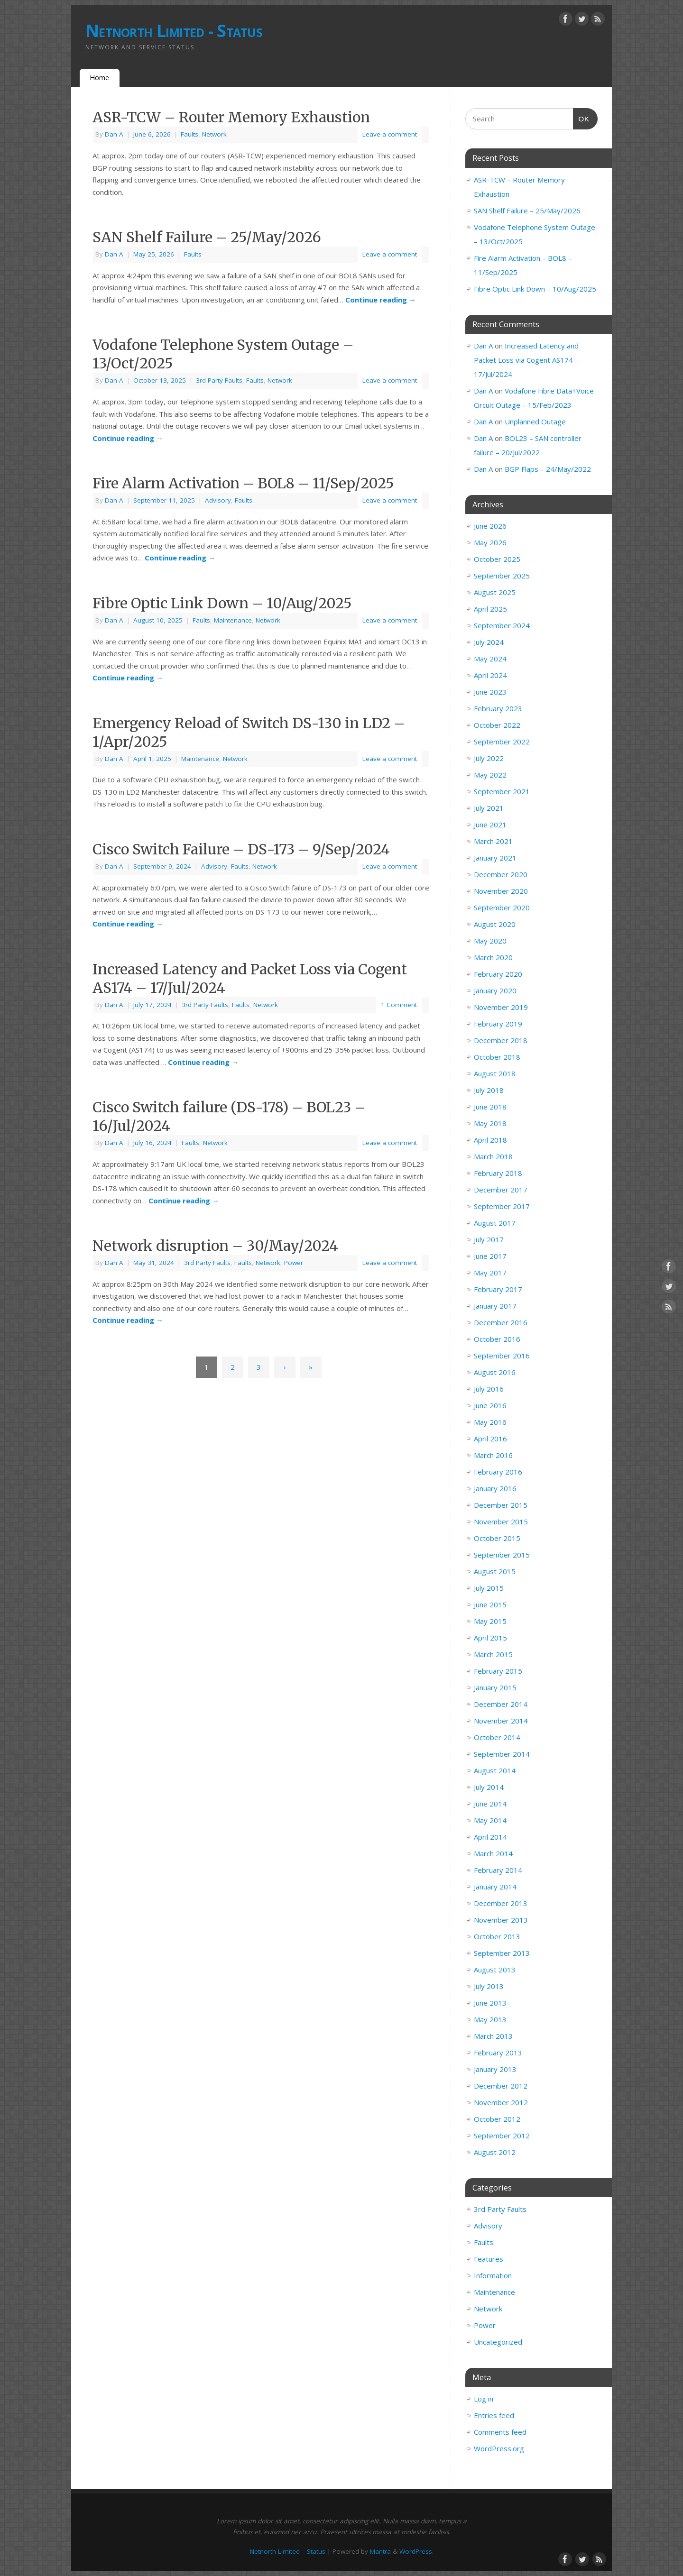 Image resolution: width=683 pixels, height=2576 pixels. I want to click on February 2018, so click(498, 1173).